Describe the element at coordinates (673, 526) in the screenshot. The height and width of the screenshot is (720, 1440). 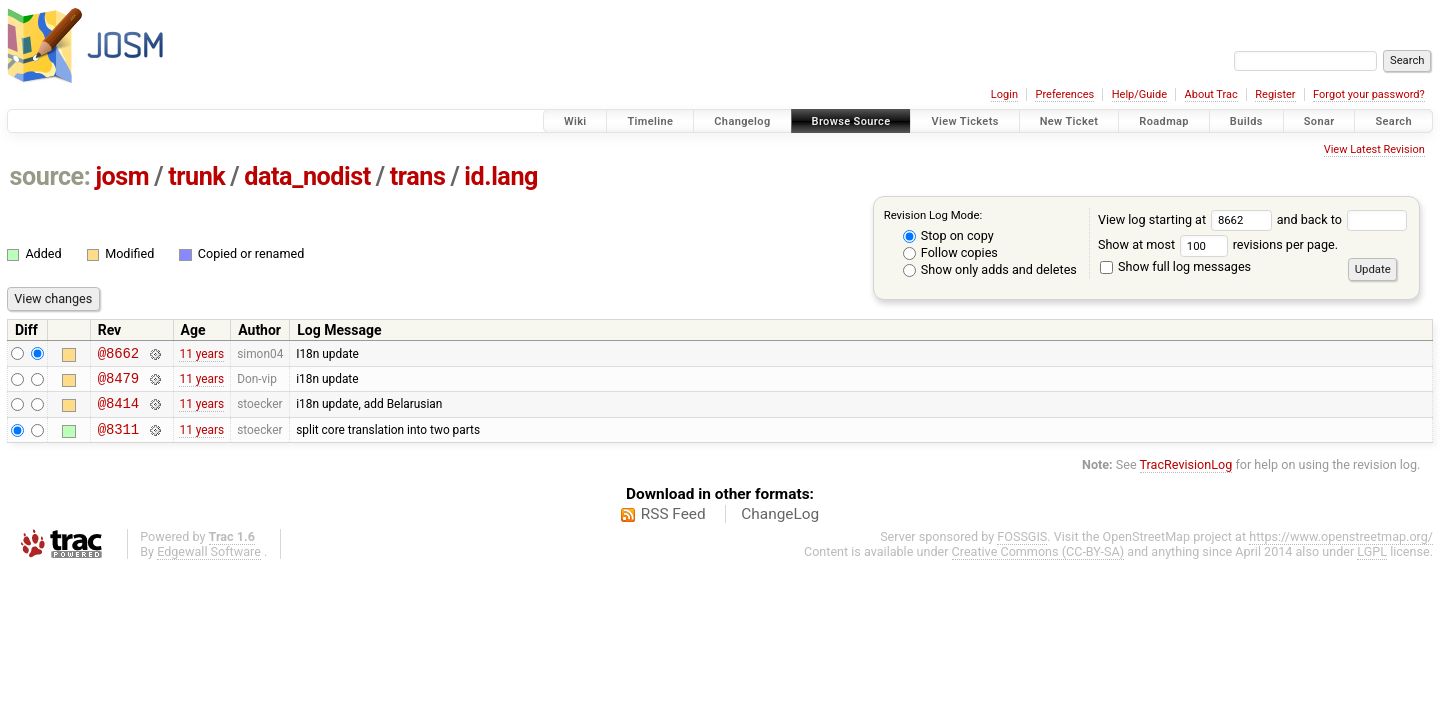
I see `RSS Feed` at that location.